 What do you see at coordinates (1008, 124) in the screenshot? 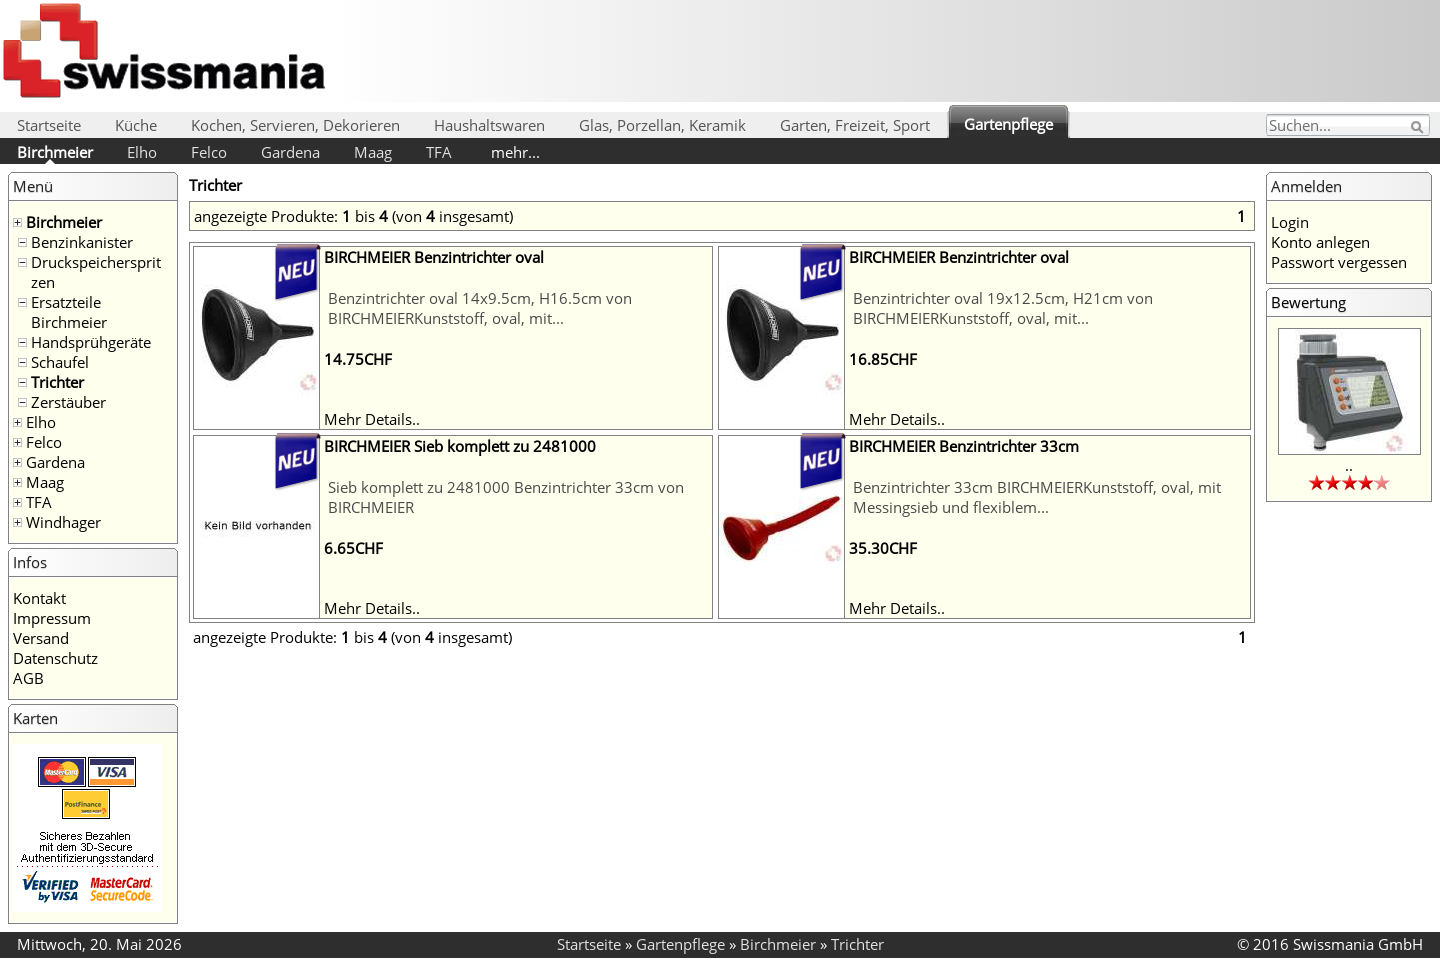
I see `Gartenpflege` at bounding box center [1008, 124].